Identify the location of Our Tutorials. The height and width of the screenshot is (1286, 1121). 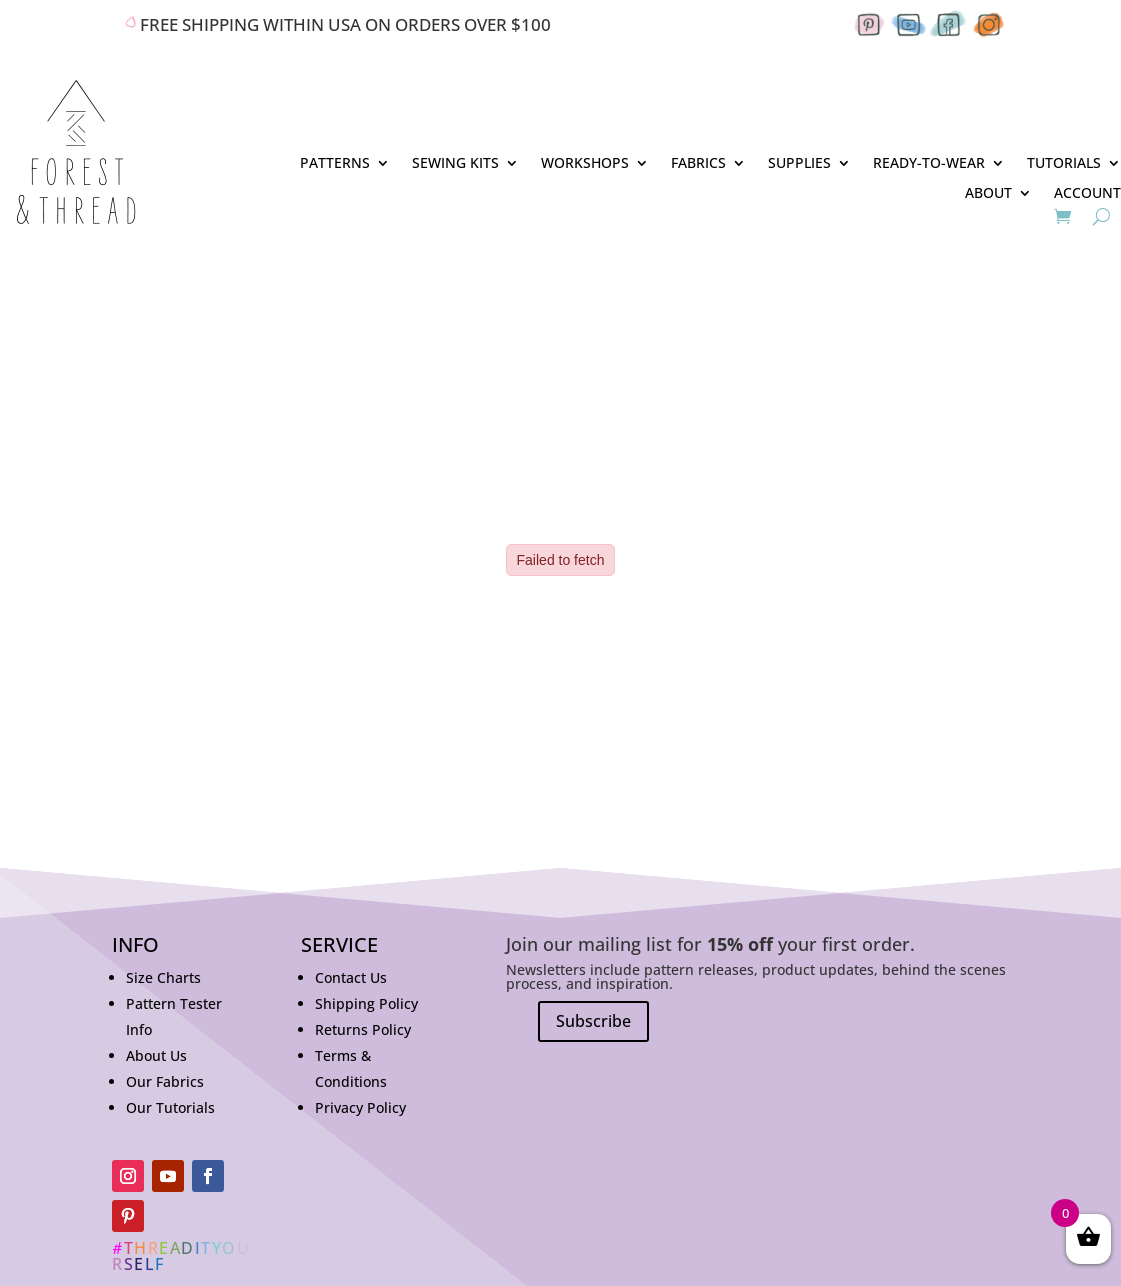
(170, 1107).